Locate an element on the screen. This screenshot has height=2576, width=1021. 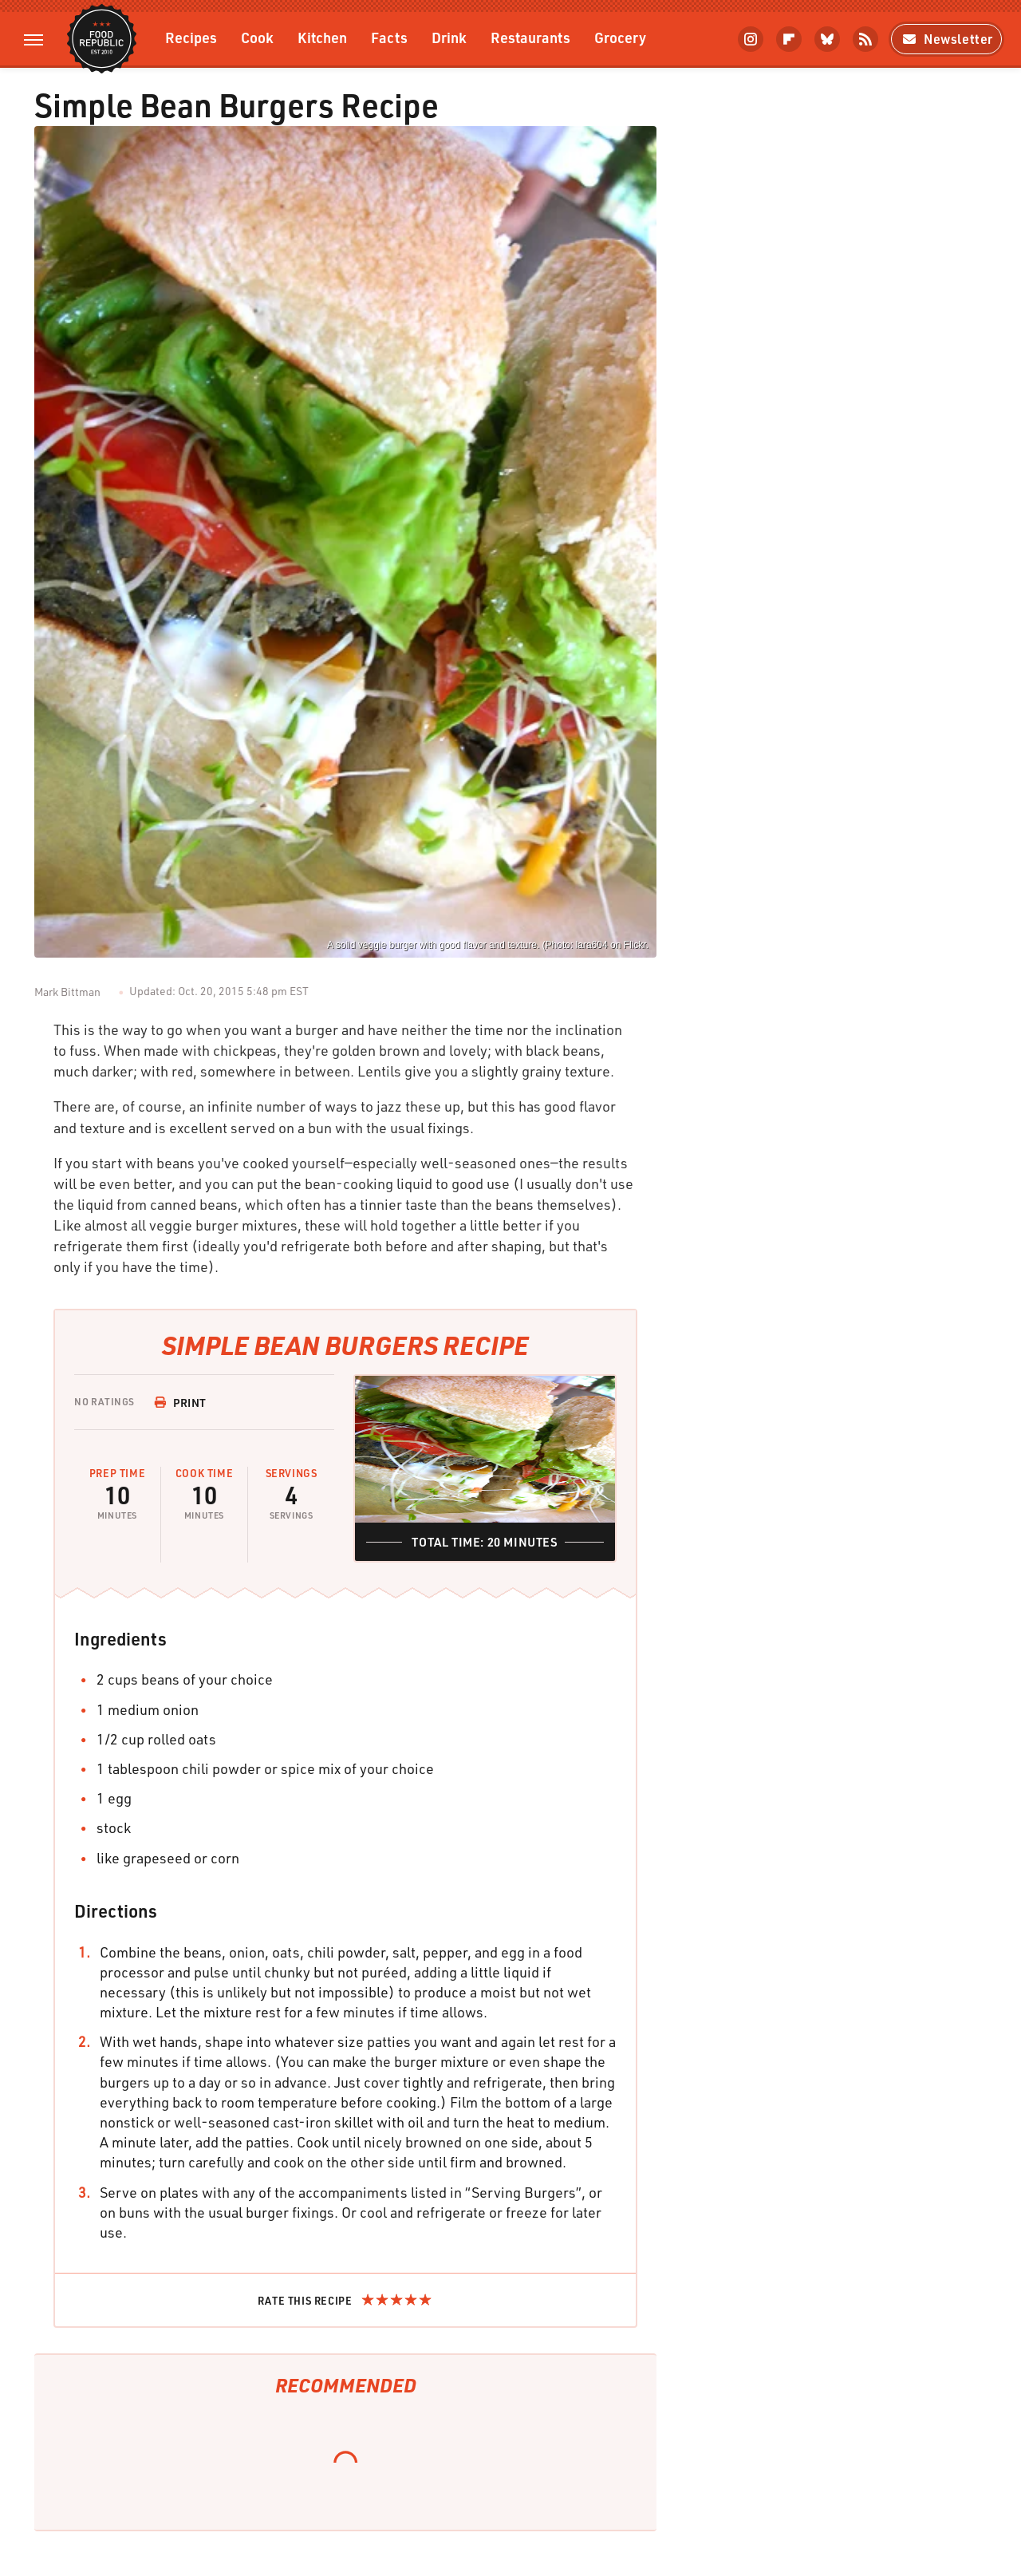
Newsletter is located at coordinates (946, 38).